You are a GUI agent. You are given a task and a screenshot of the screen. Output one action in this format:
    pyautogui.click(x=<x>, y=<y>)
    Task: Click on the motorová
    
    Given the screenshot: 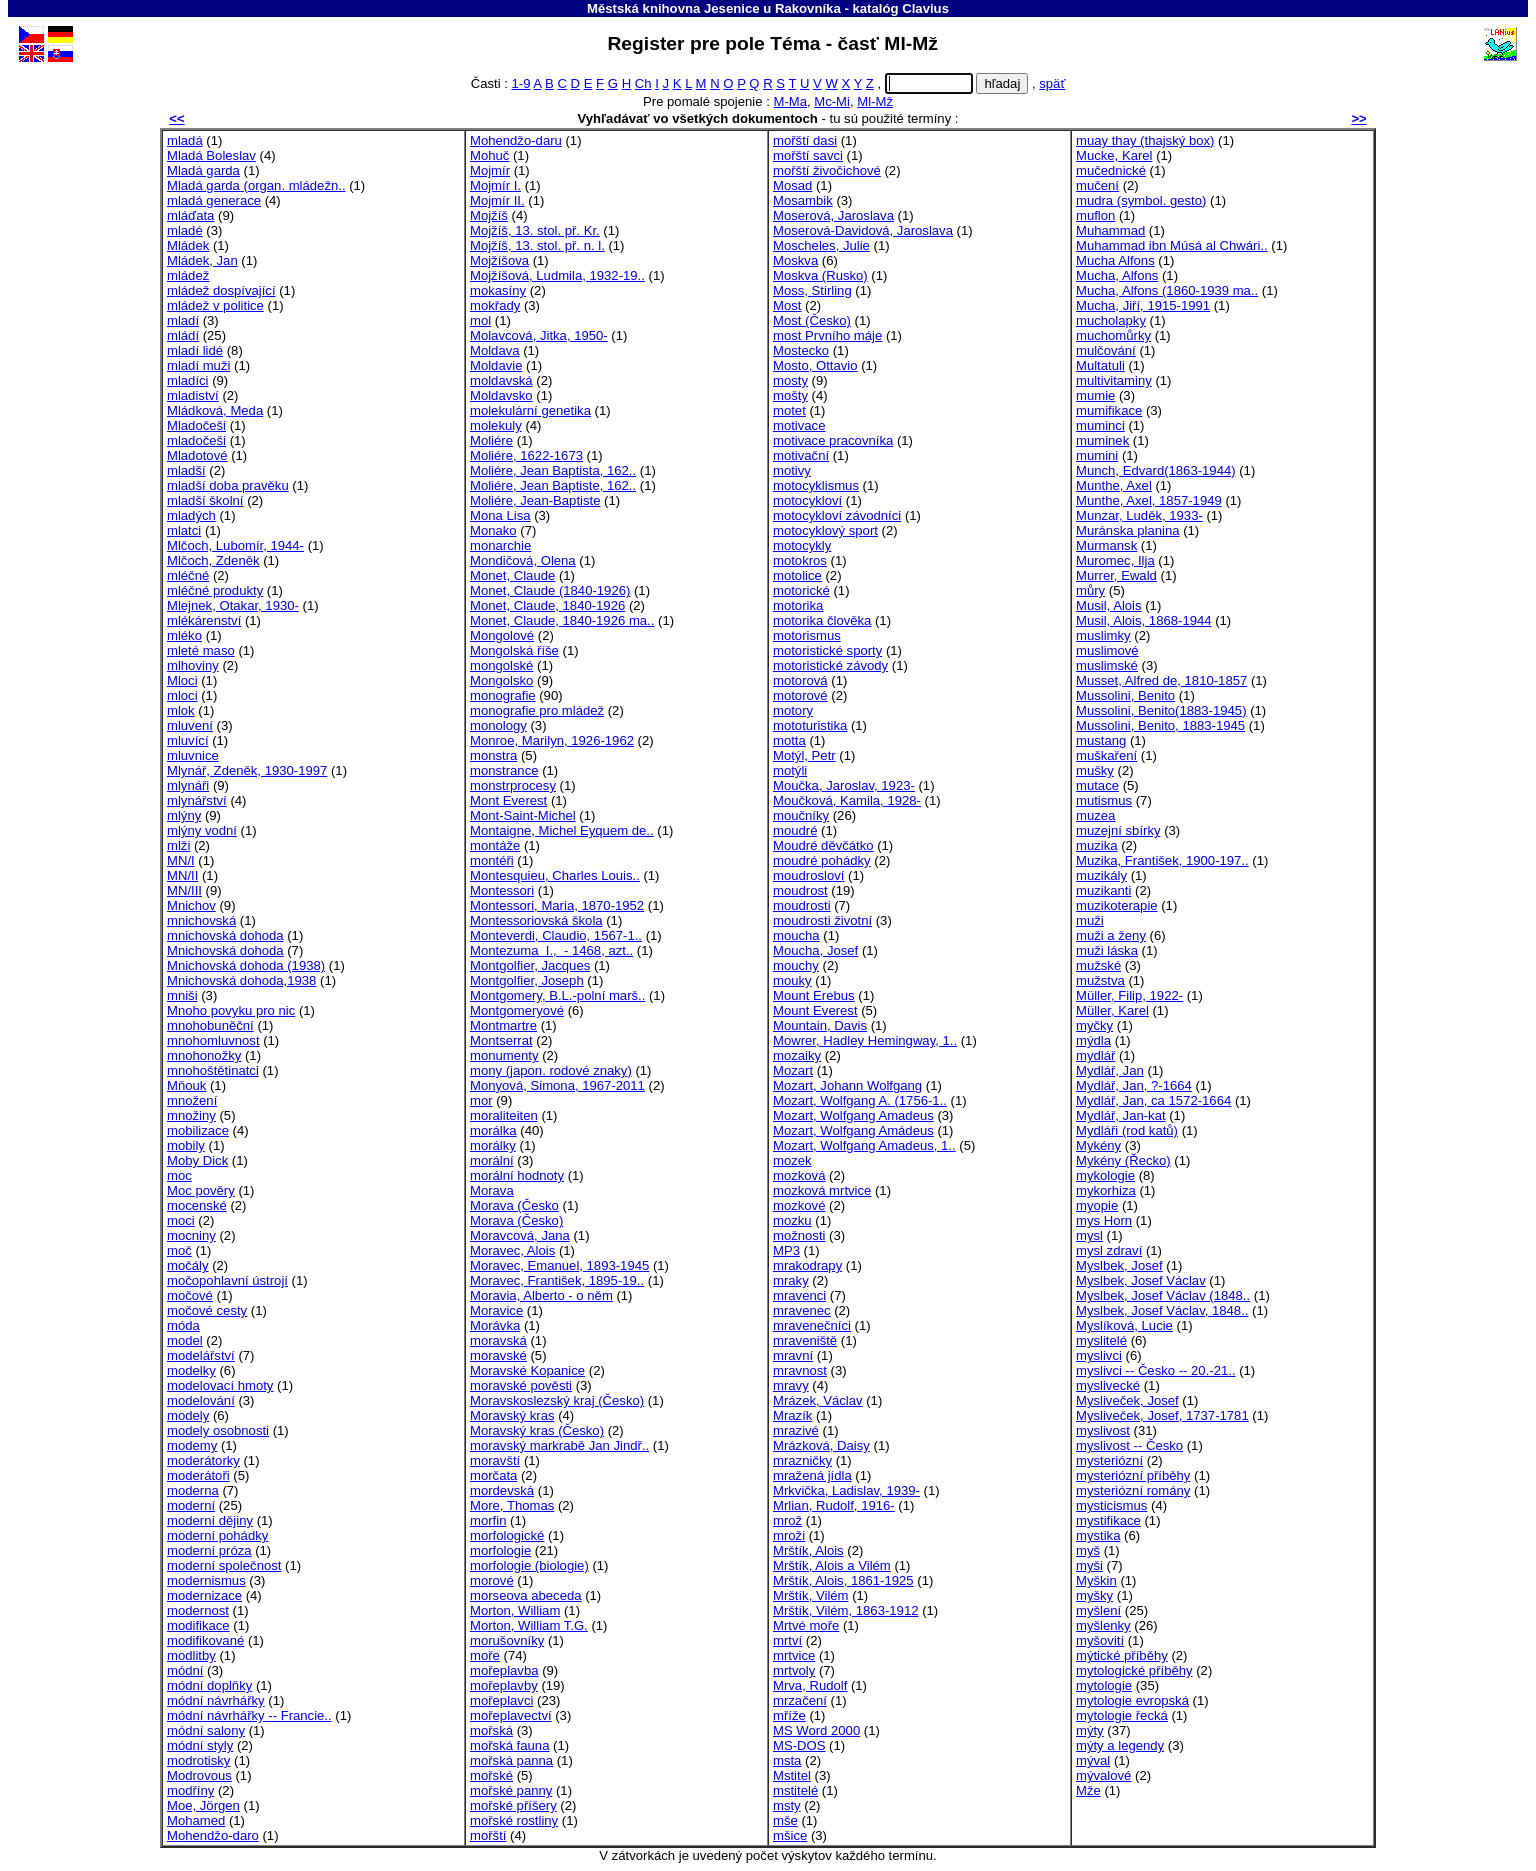 What is the action you would take?
    pyautogui.click(x=800, y=680)
    